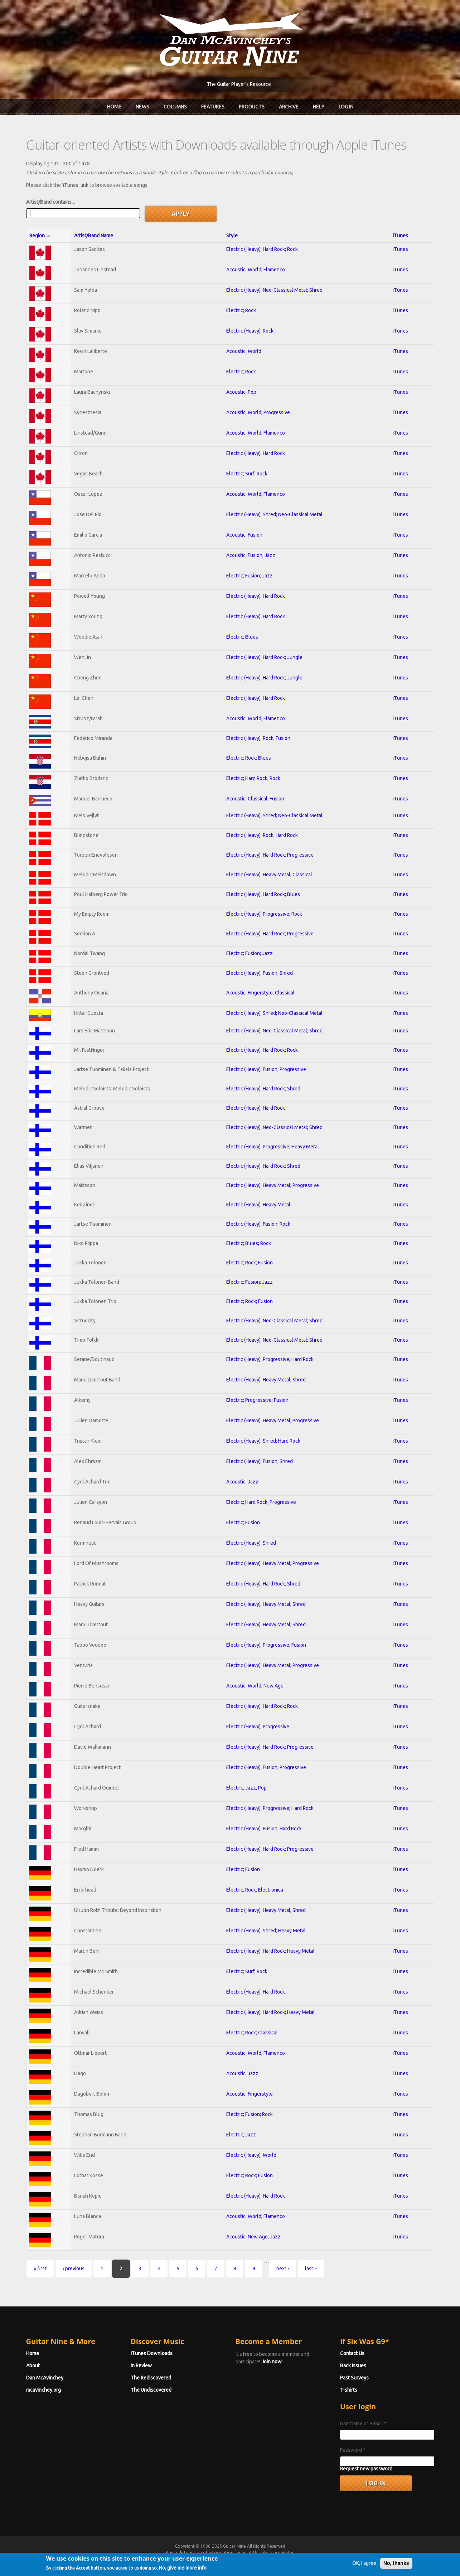 The image size is (460, 2576). I want to click on Acoustic; Pop, so click(241, 392).